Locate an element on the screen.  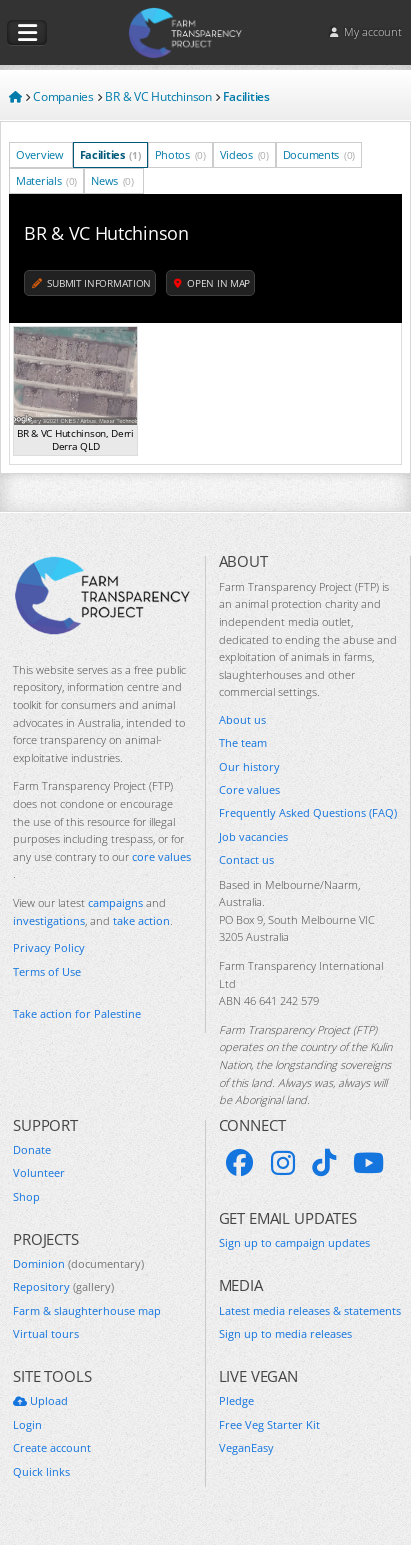
Farm & slaughterhouse map is located at coordinates (87, 1310).